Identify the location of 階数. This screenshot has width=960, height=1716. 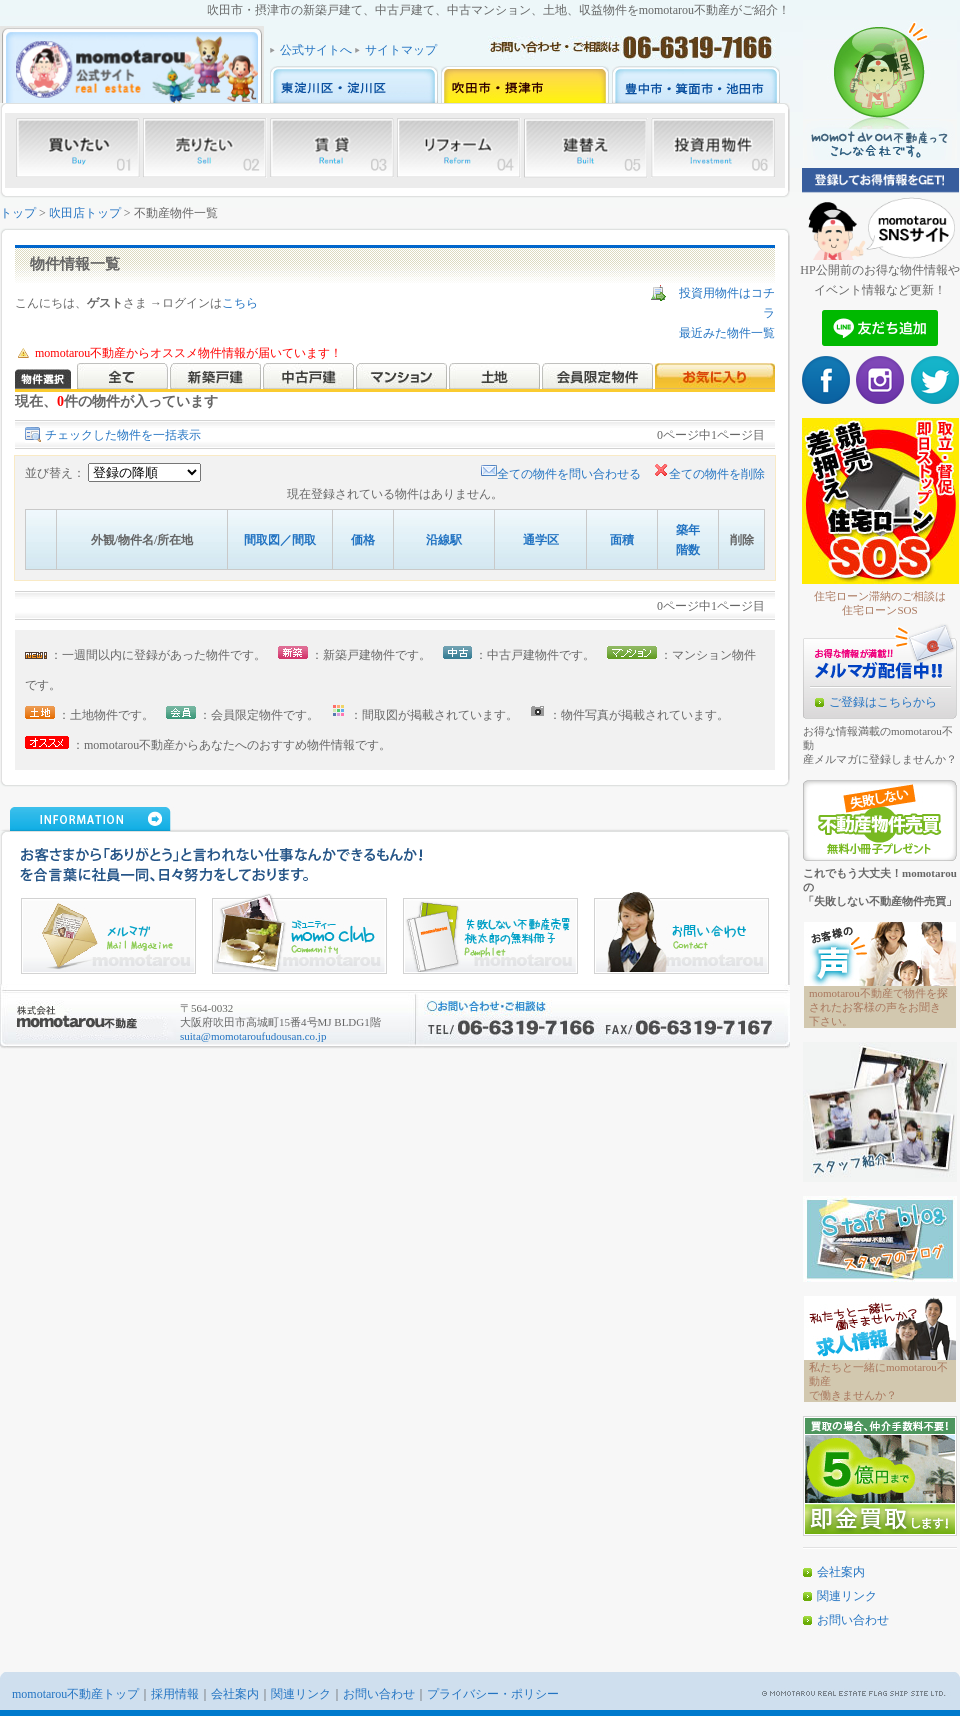
(688, 550).